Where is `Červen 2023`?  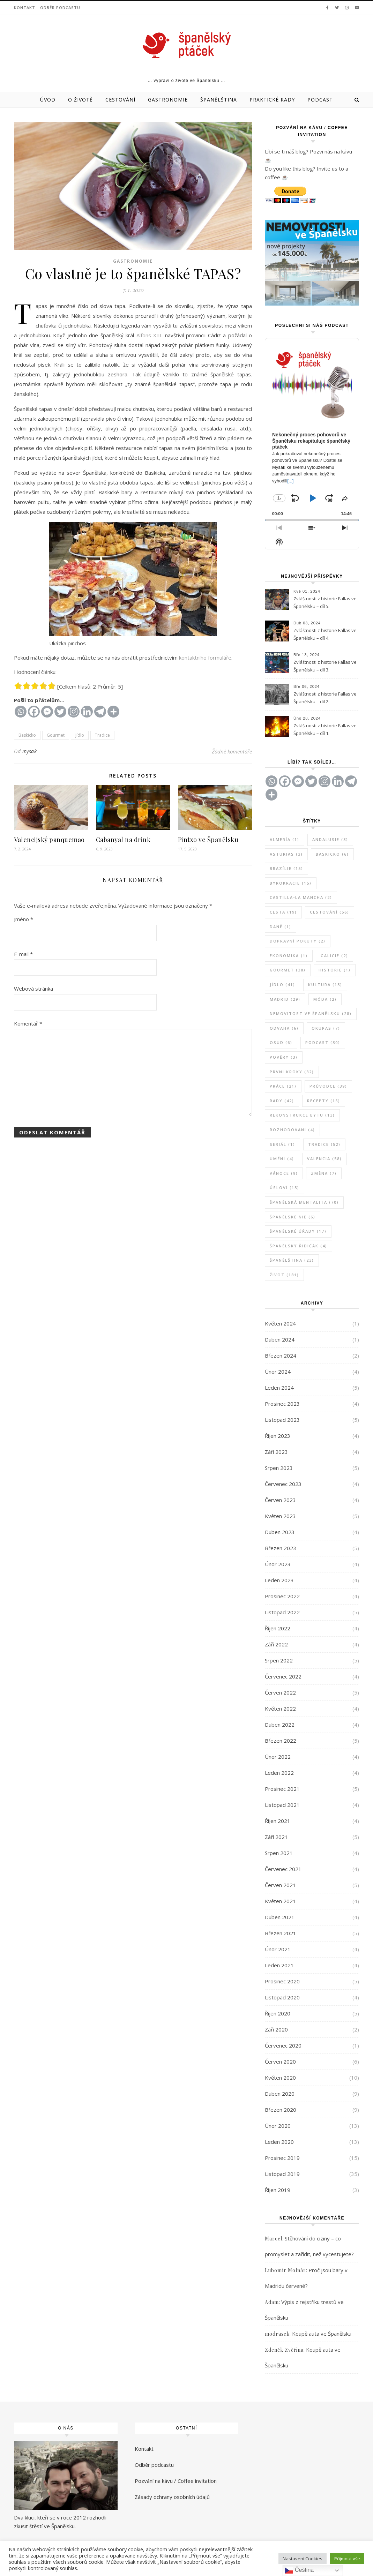 Červen 2023 is located at coordinates (280, 1499).